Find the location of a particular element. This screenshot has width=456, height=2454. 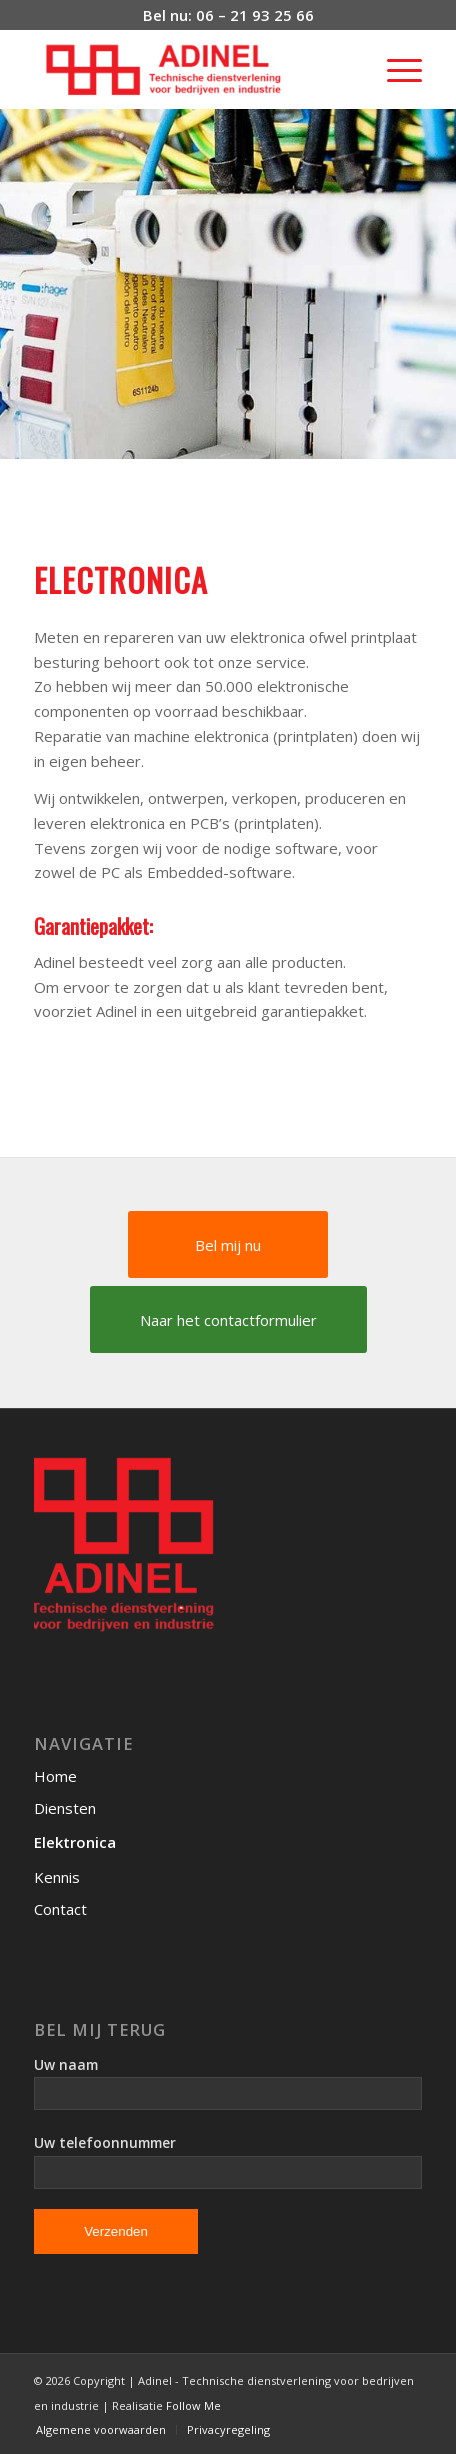

Diensten is located at coordinates (65, 1808).